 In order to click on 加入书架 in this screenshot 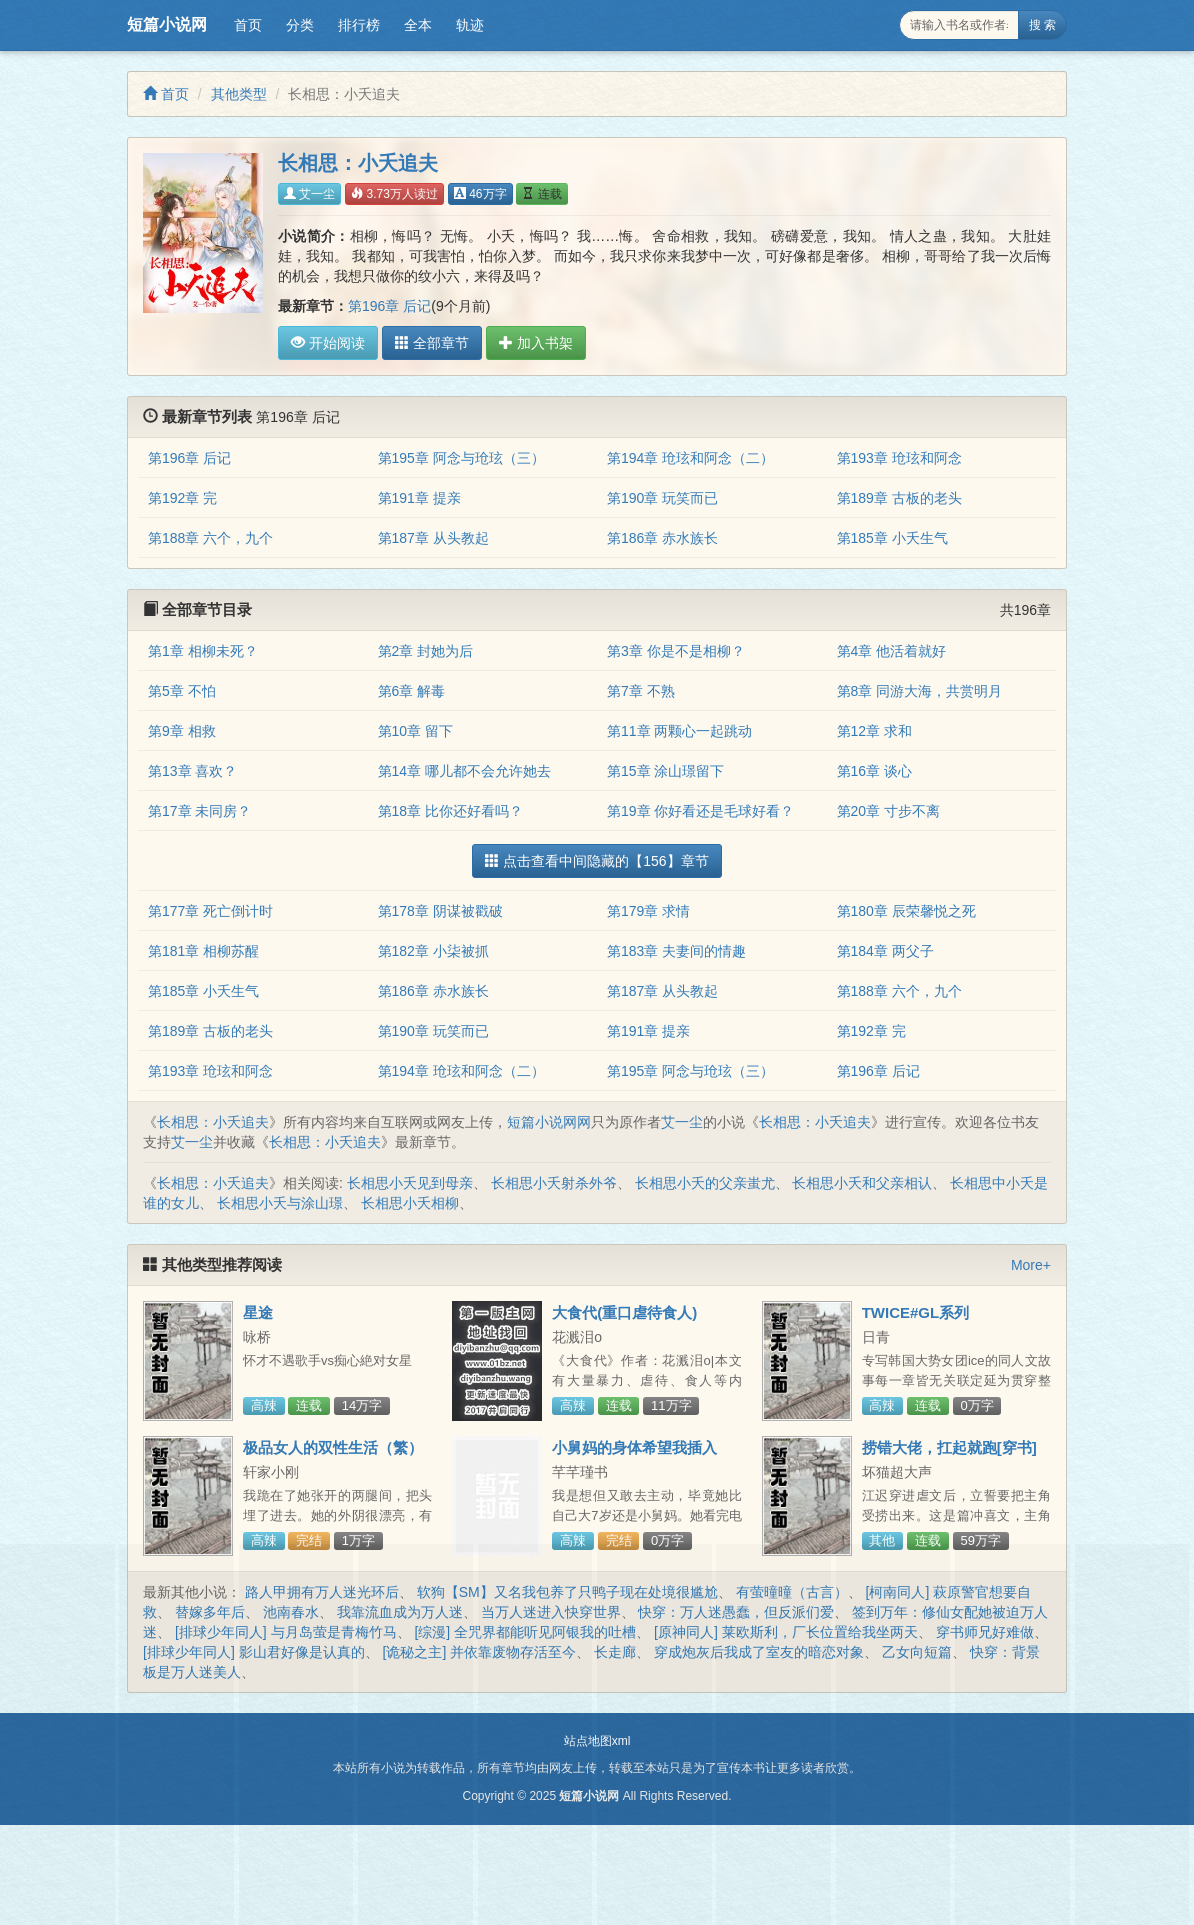, I will do `click(536, 343)`.